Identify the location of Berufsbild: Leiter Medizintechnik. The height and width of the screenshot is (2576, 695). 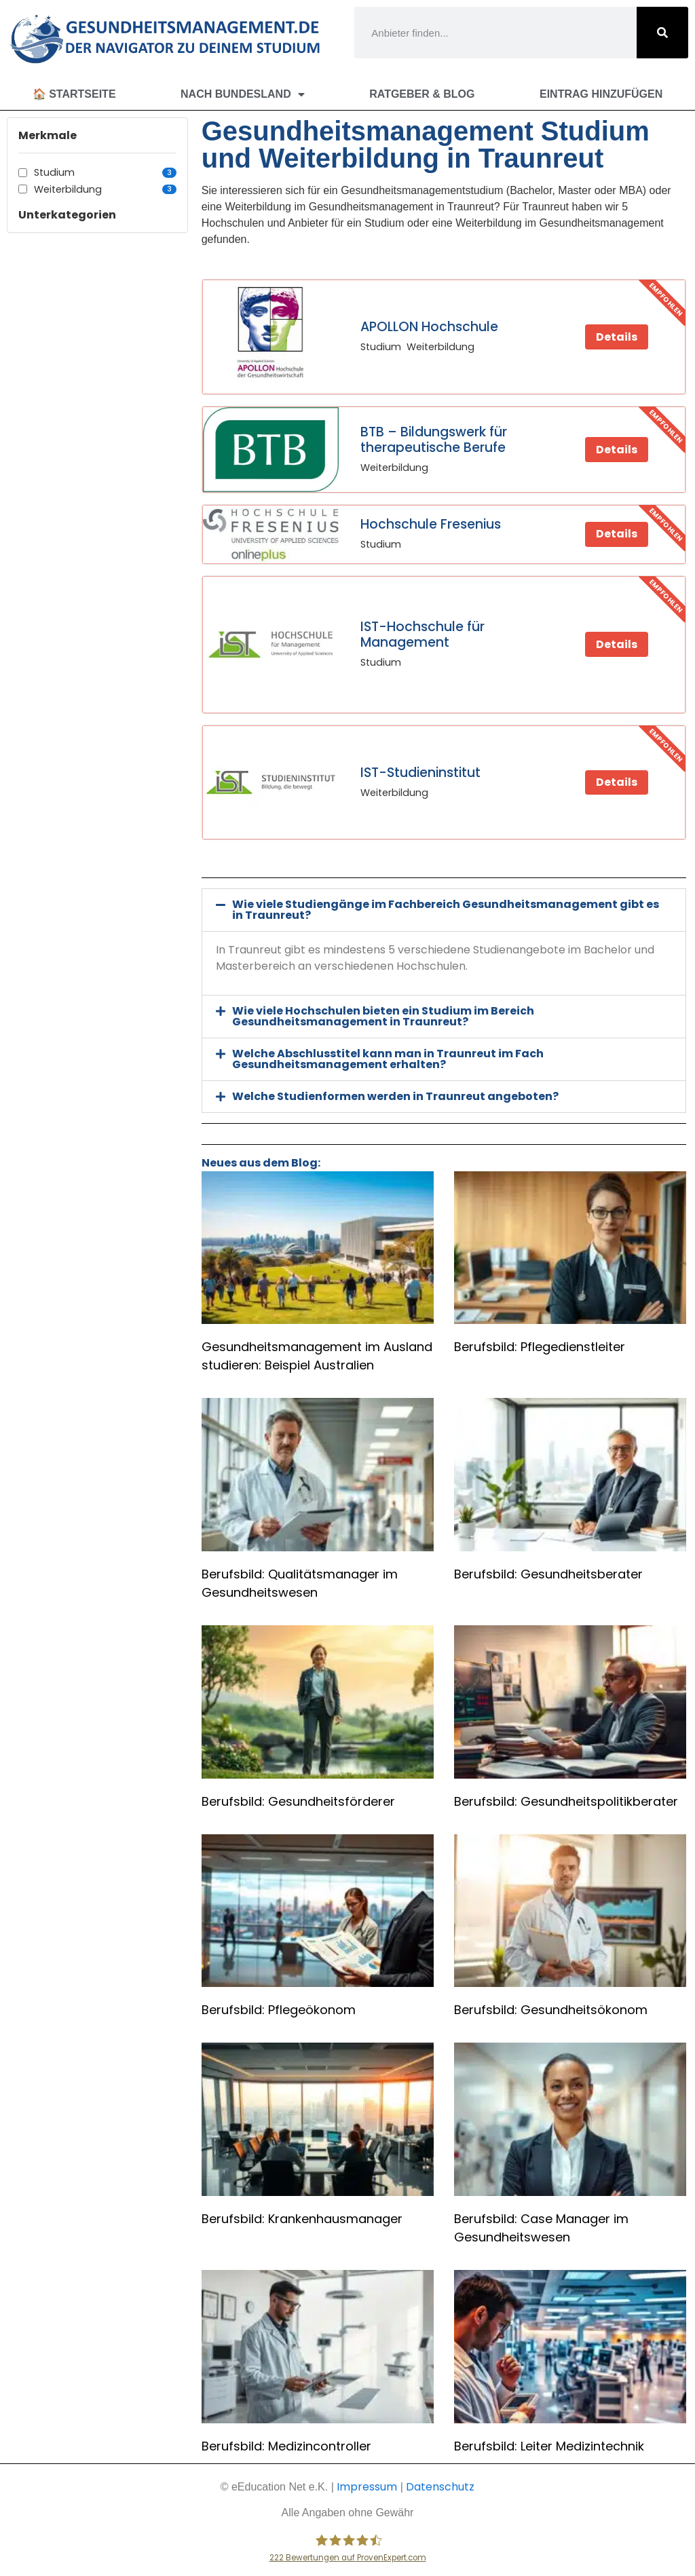
(549, 2446).